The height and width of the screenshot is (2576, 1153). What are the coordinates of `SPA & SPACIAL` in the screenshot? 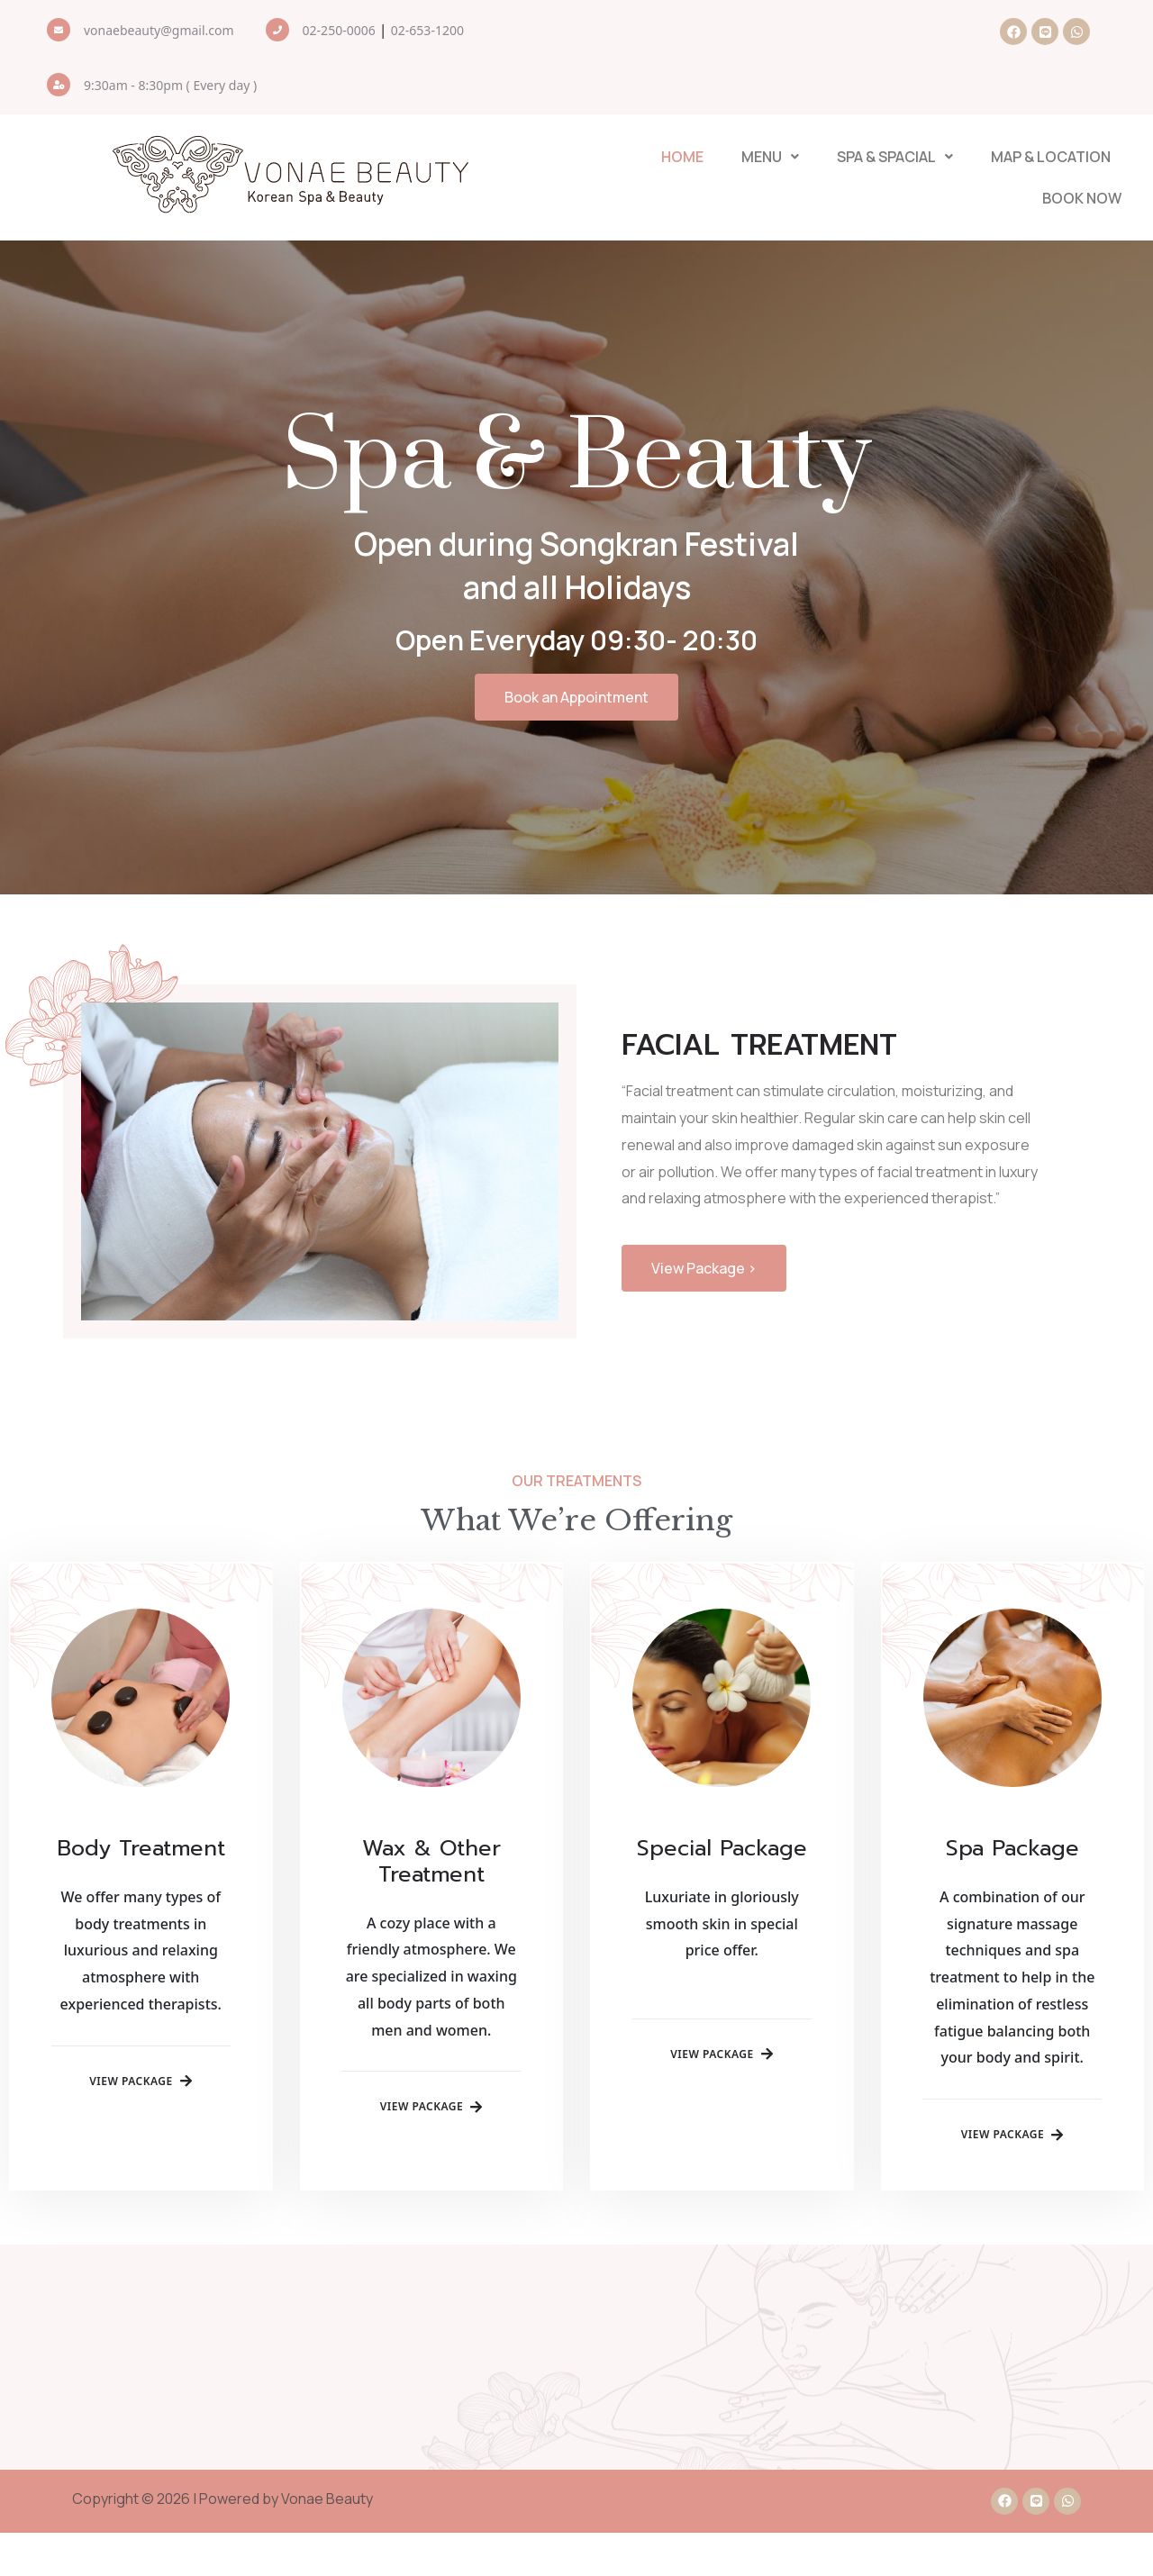 It's located at (895, 158).